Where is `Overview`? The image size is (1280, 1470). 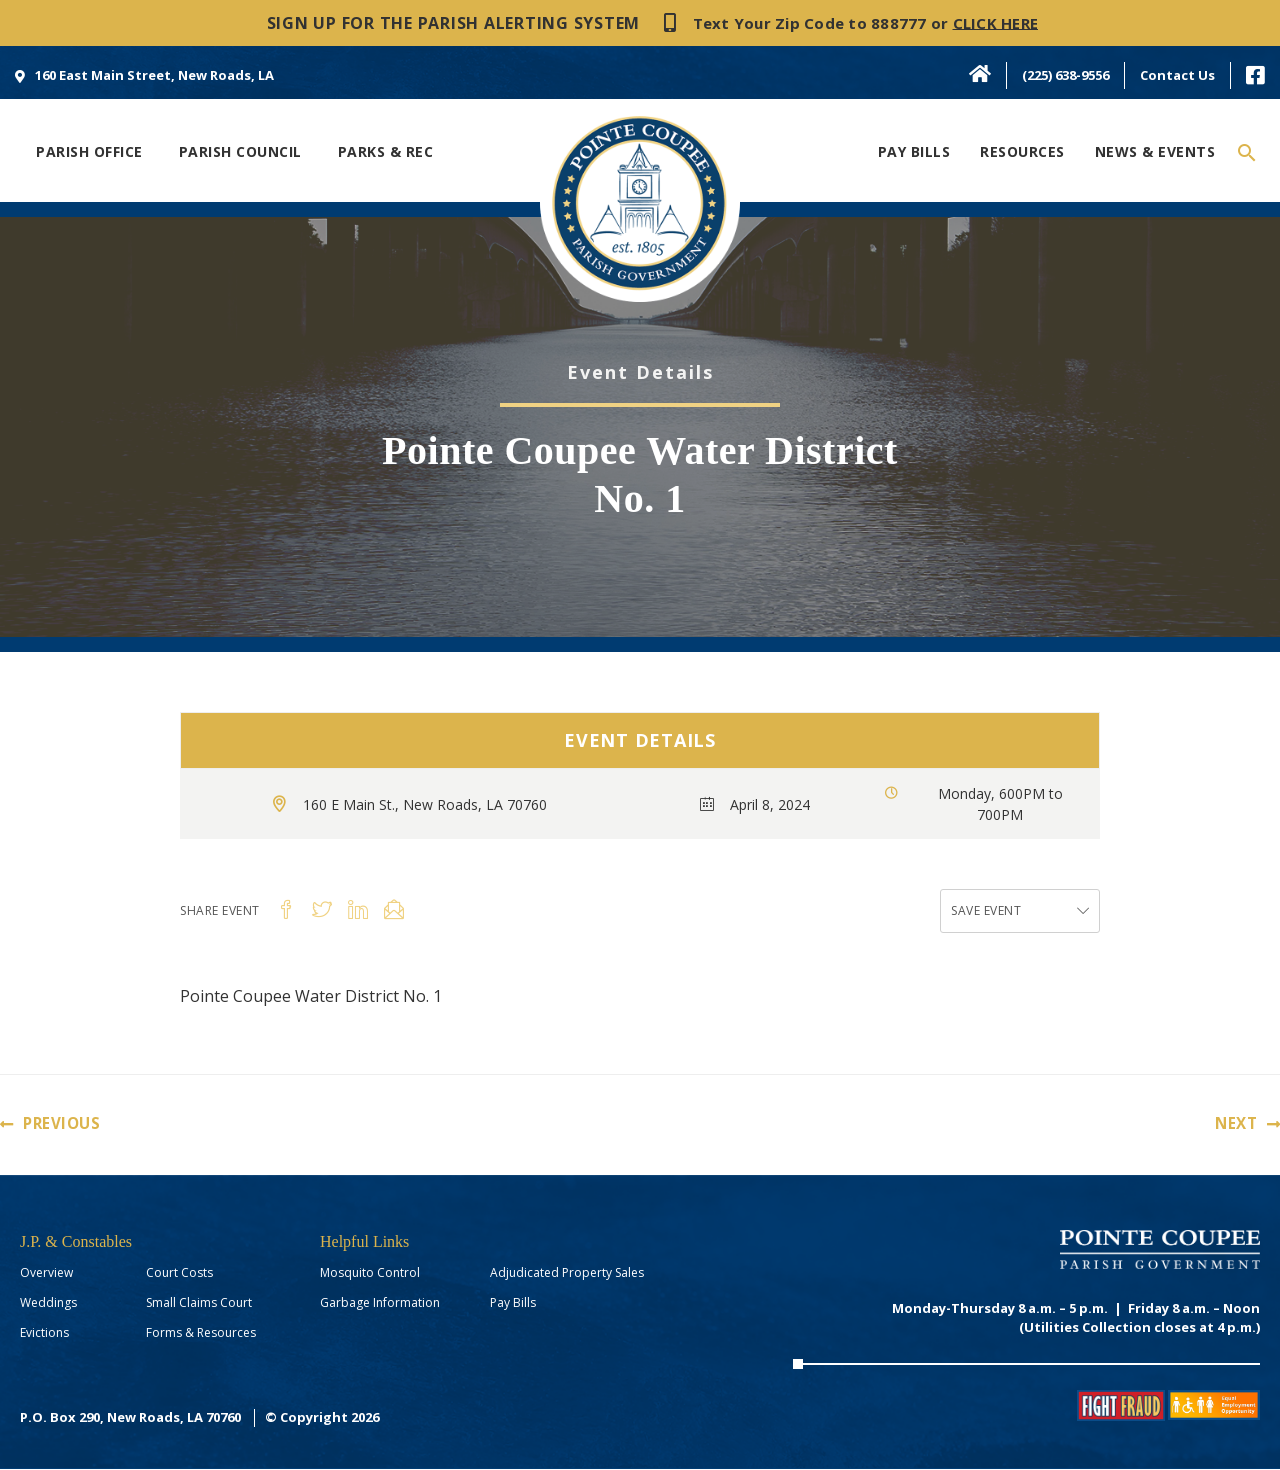 Overview is located at coordinates (46, 1273).